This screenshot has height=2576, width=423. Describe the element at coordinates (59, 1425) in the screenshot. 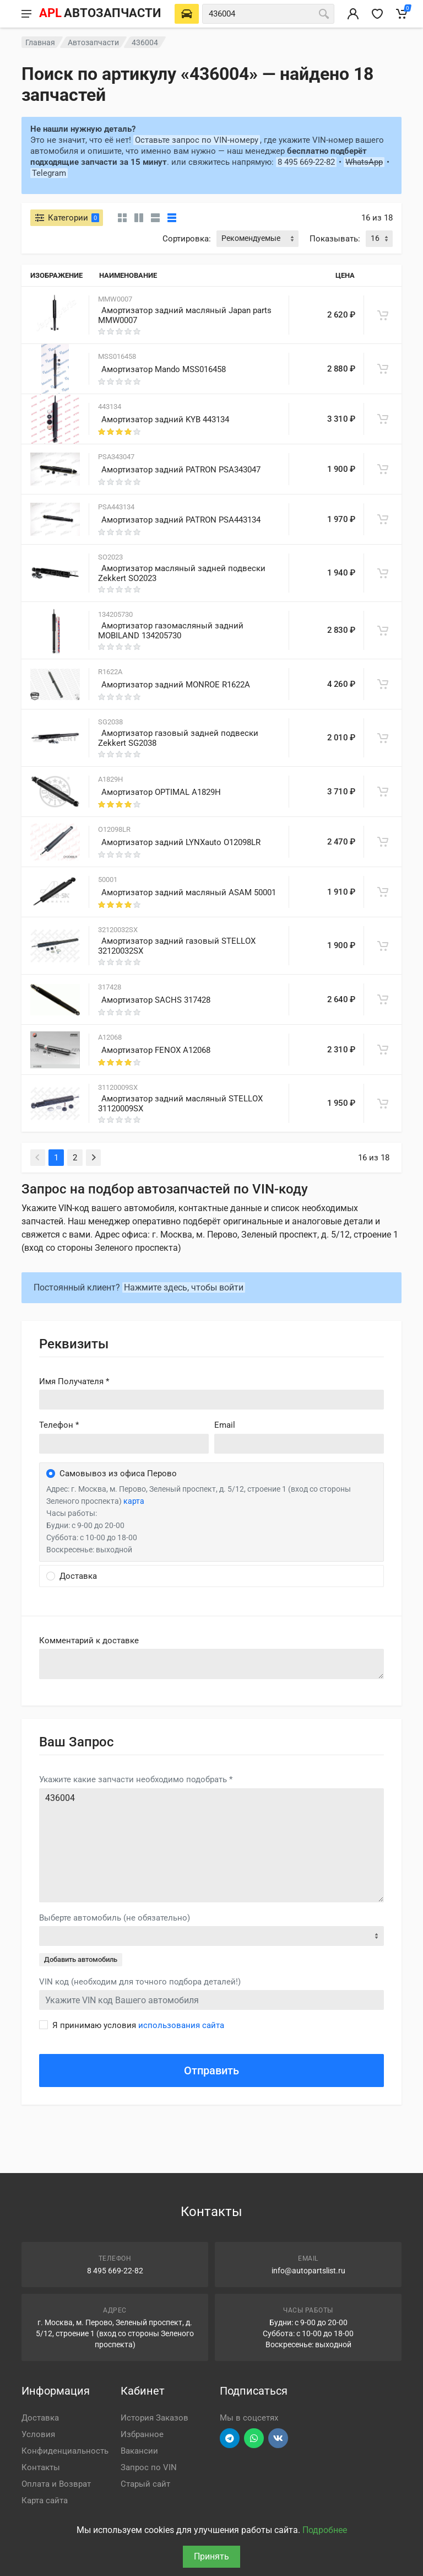

I see `Телефон *` at that location.